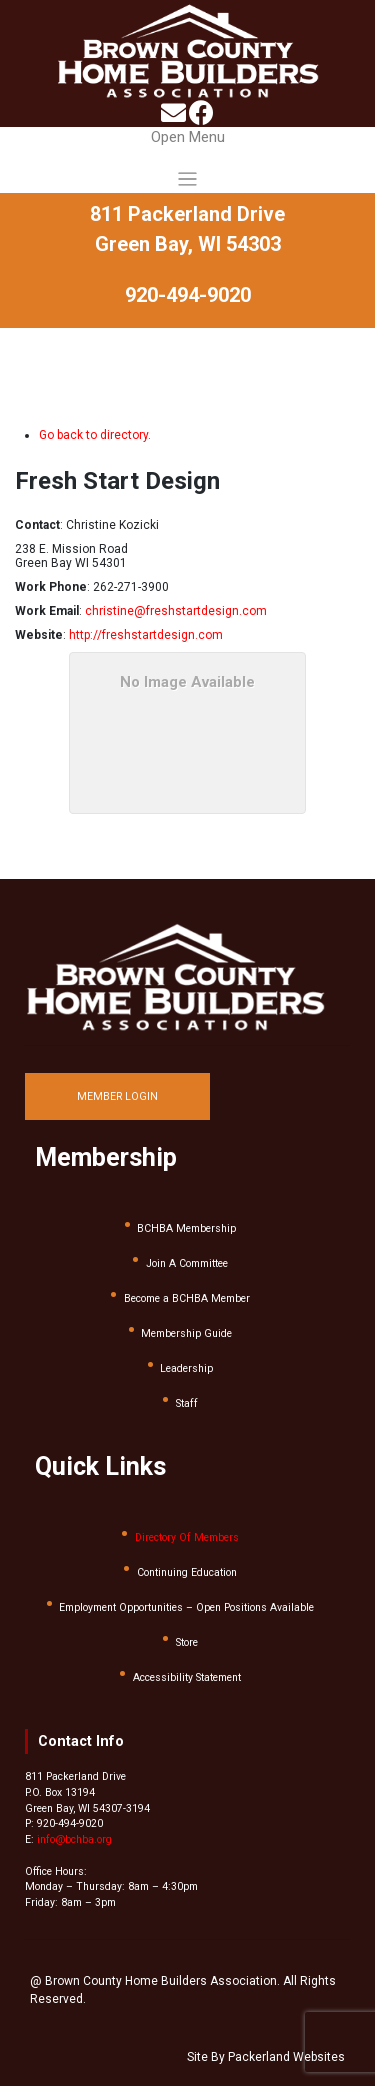  Describe the element at coordinates (146, 635) in the screenshot. I see `http://freshstartdesign.com` at that location.